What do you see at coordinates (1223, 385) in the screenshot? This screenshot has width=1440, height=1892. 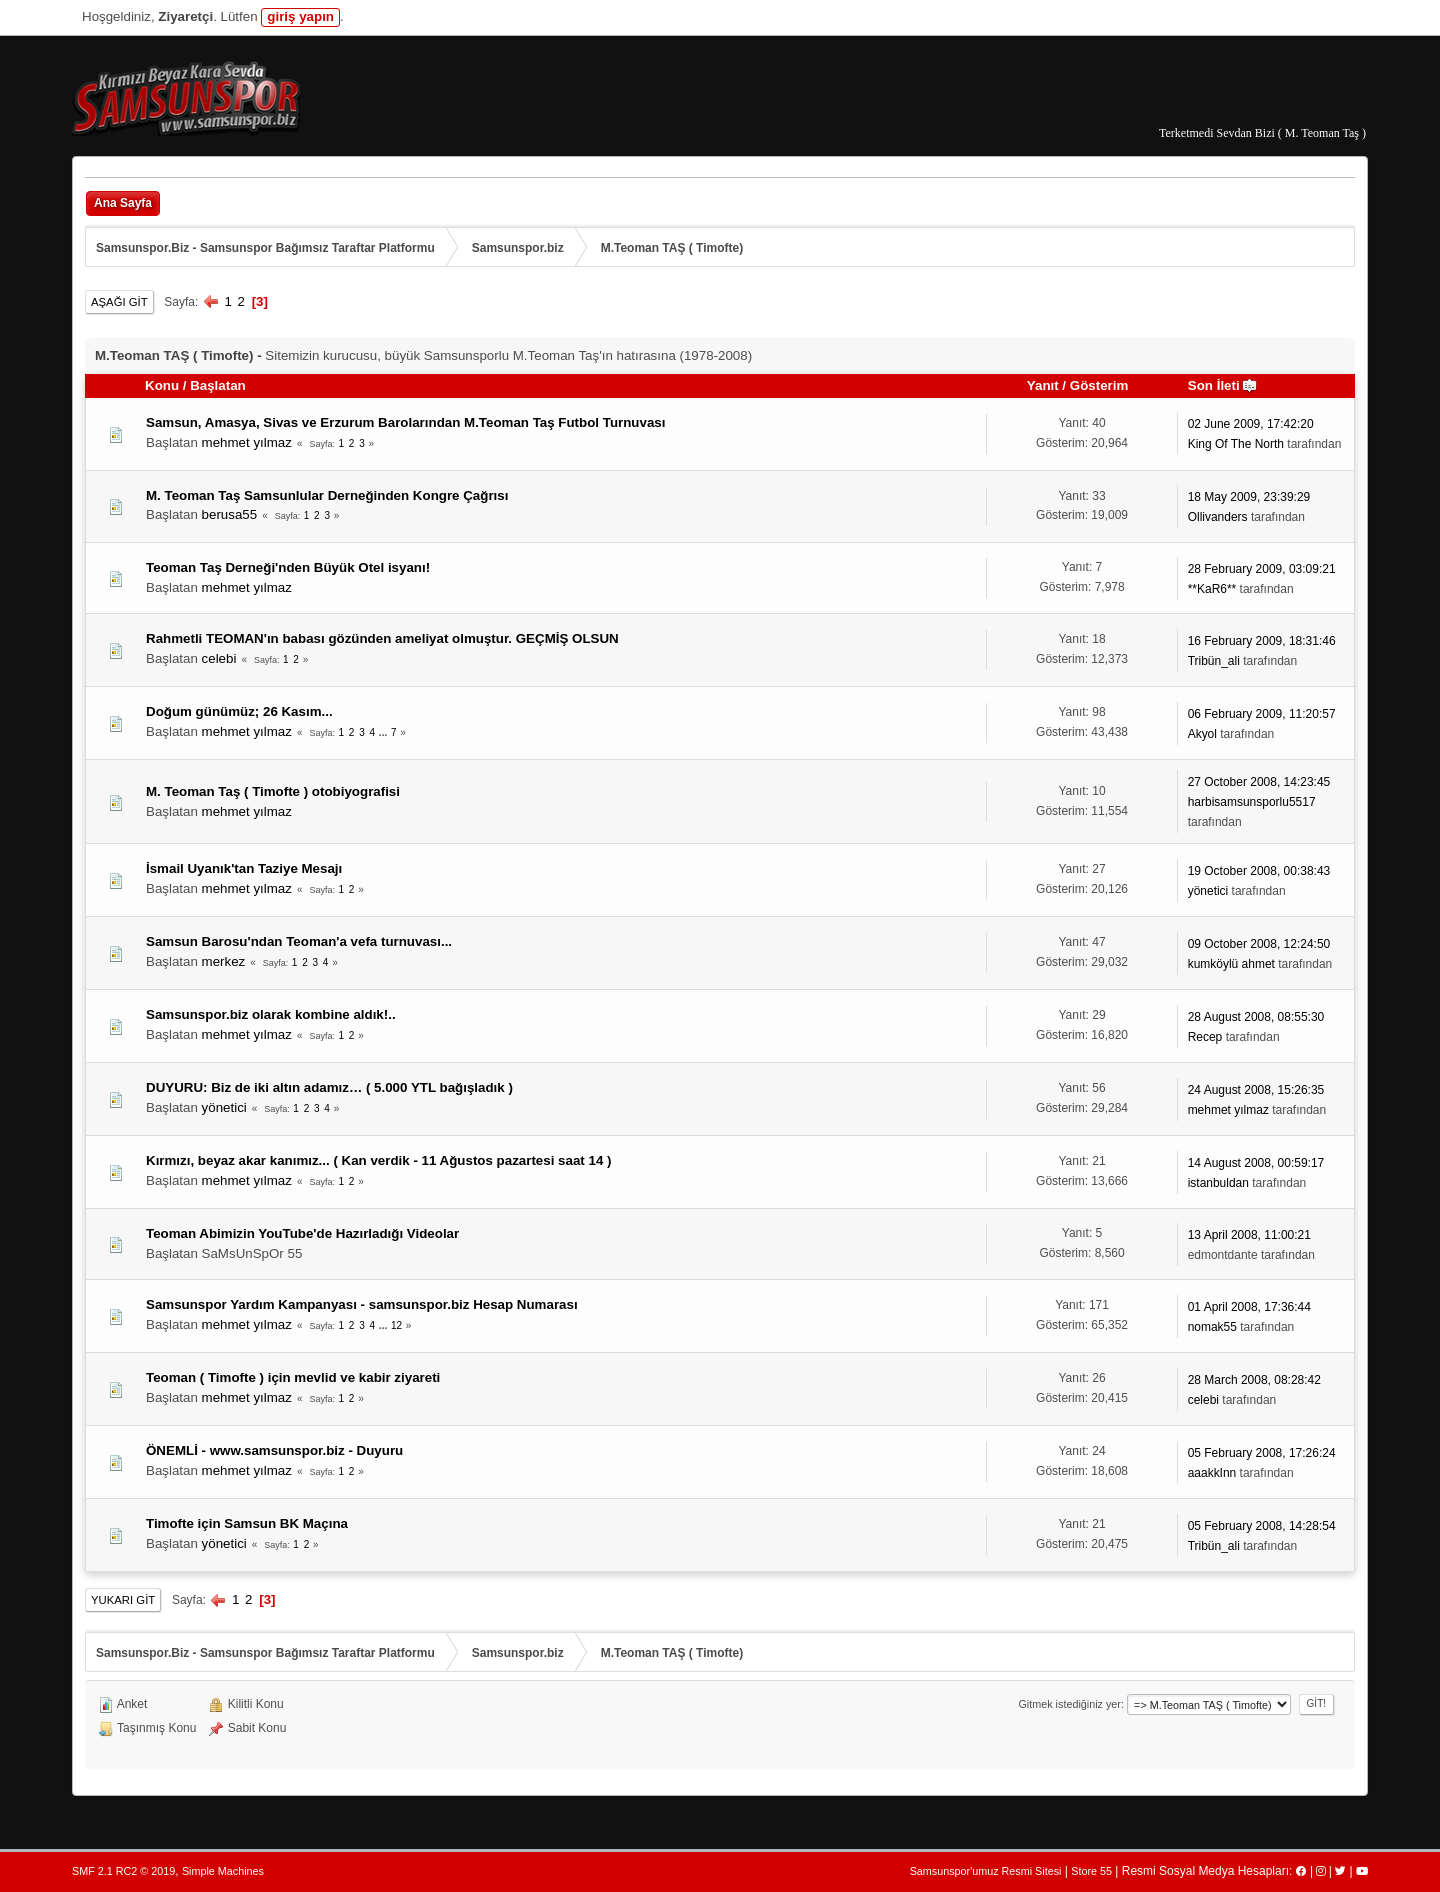 I see `Son İleti` at bounding box center [1223, 385].